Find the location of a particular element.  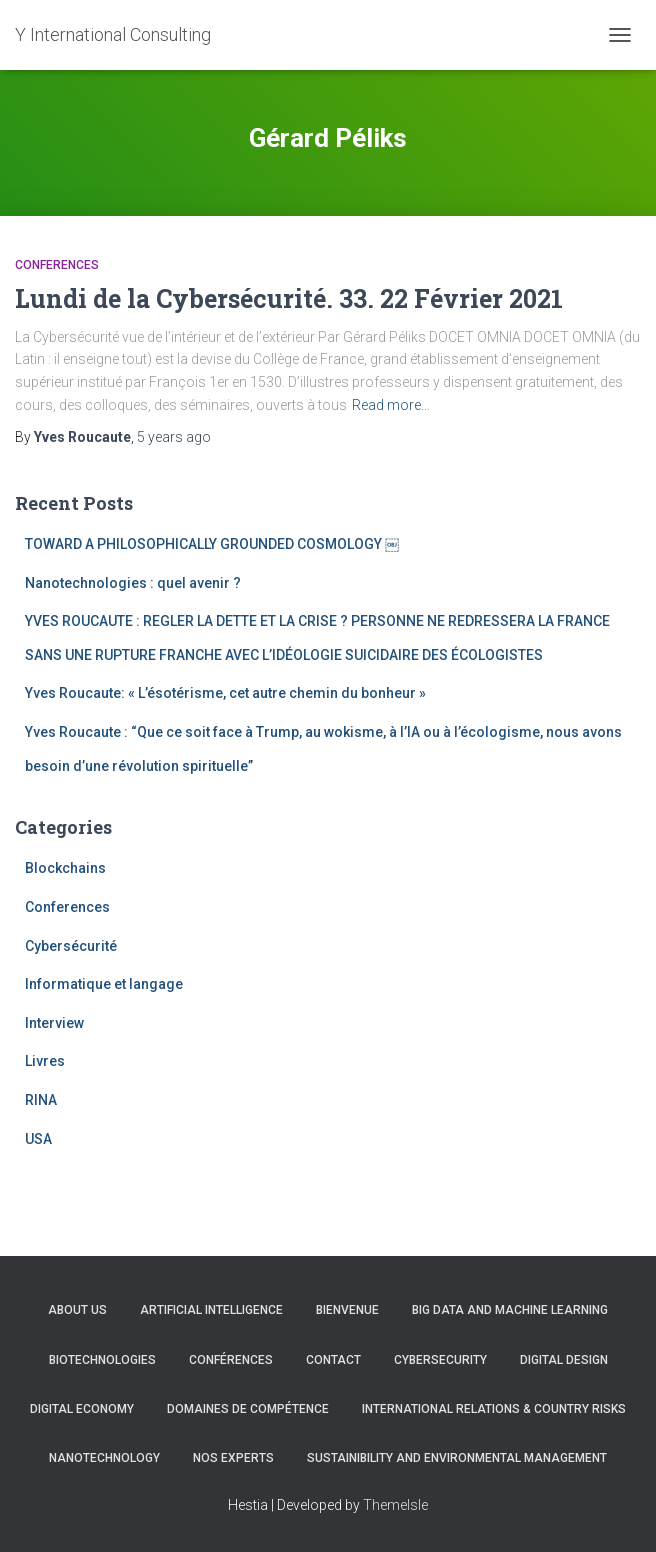

Domaines de compétence is located at coordinates (248, 1409).